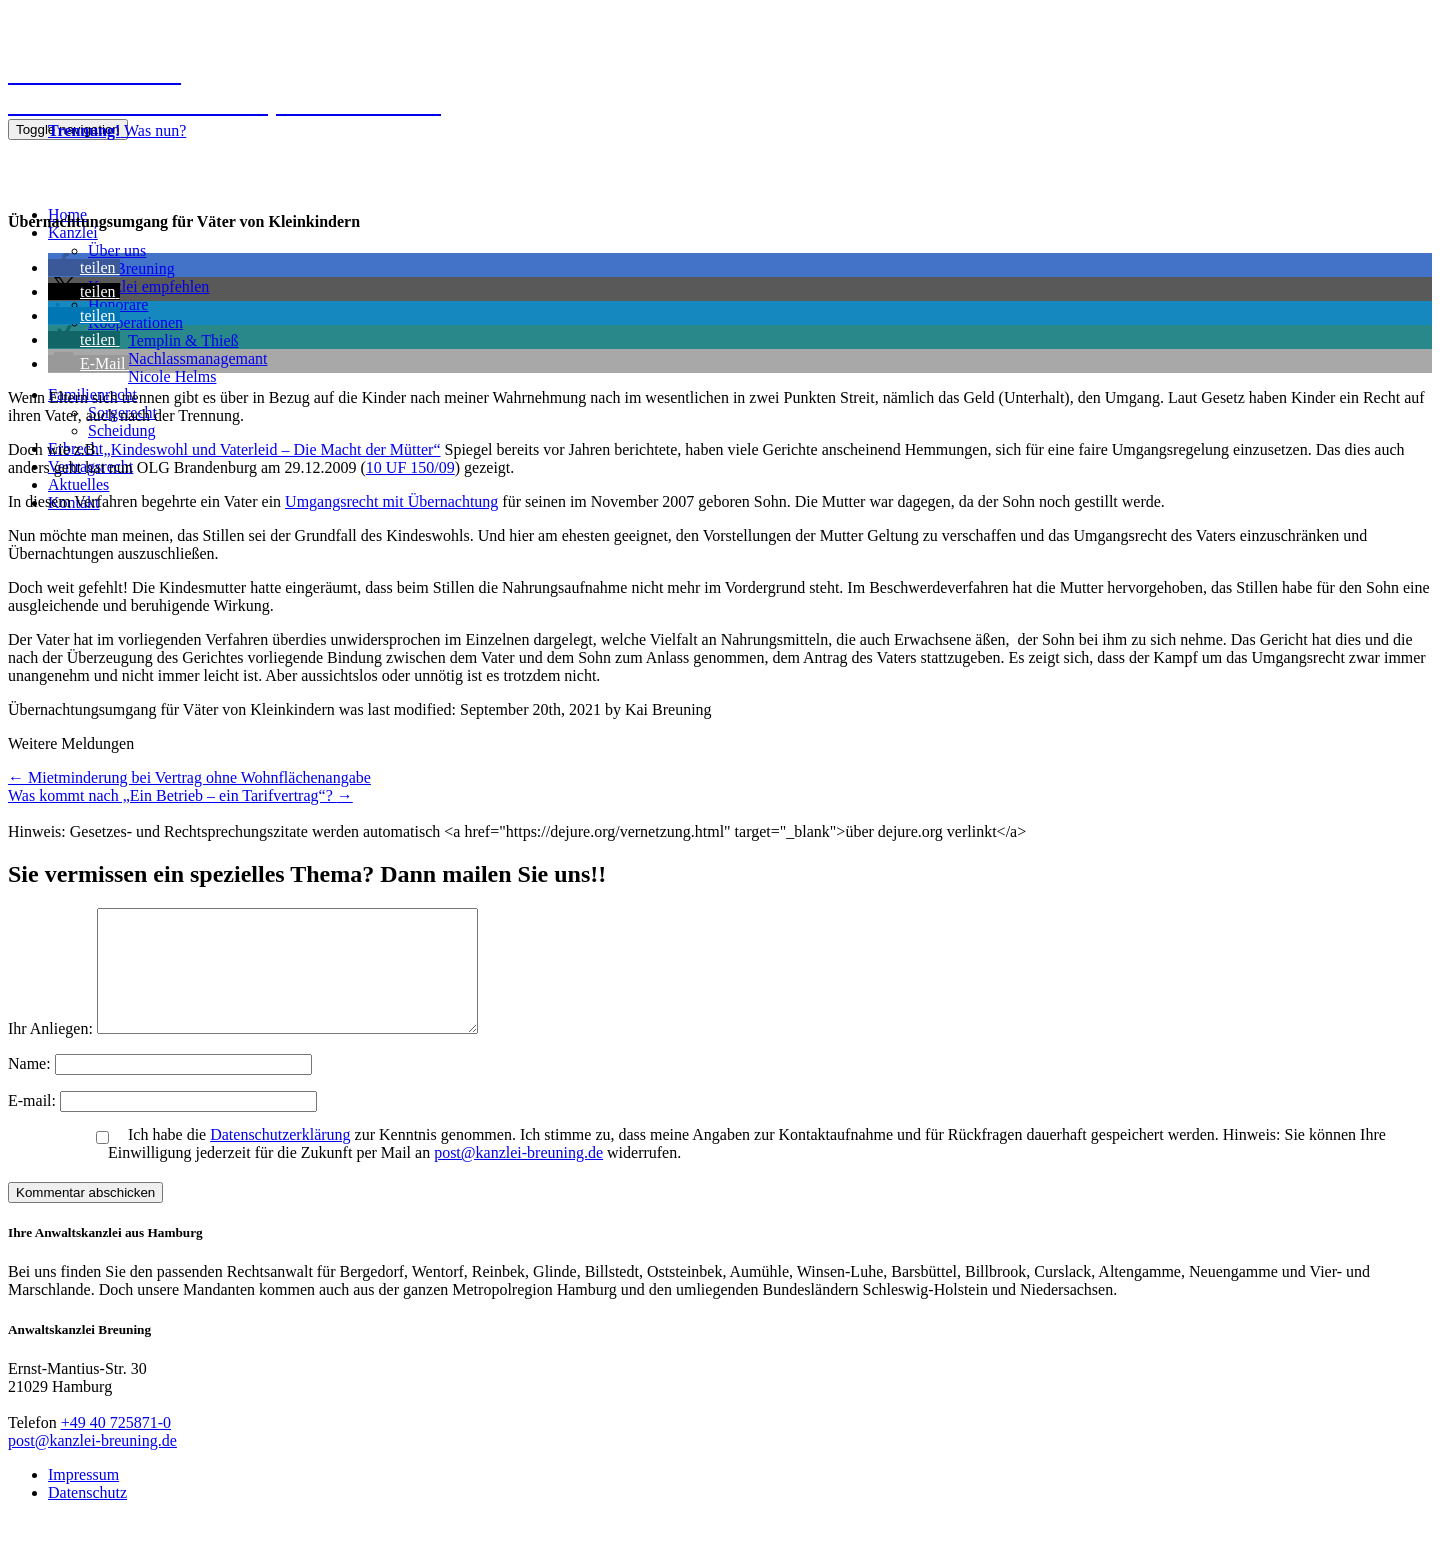 This screenshot has height=1542, width=1440. Describe the element at coordinates (198, 367) in the screenshot. I see `NachlassmanagemantNicole Helms` at that location.